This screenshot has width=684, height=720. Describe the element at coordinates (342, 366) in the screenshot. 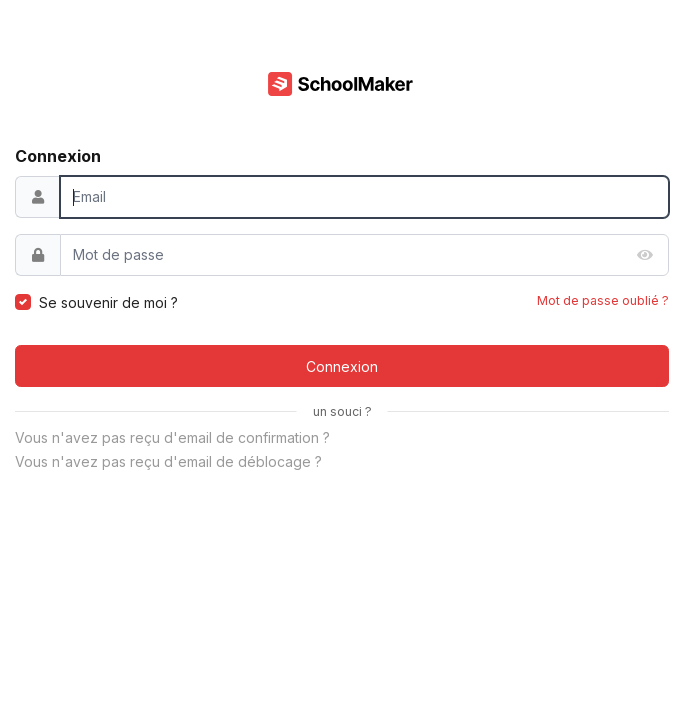

I see `Connexion` at that location.